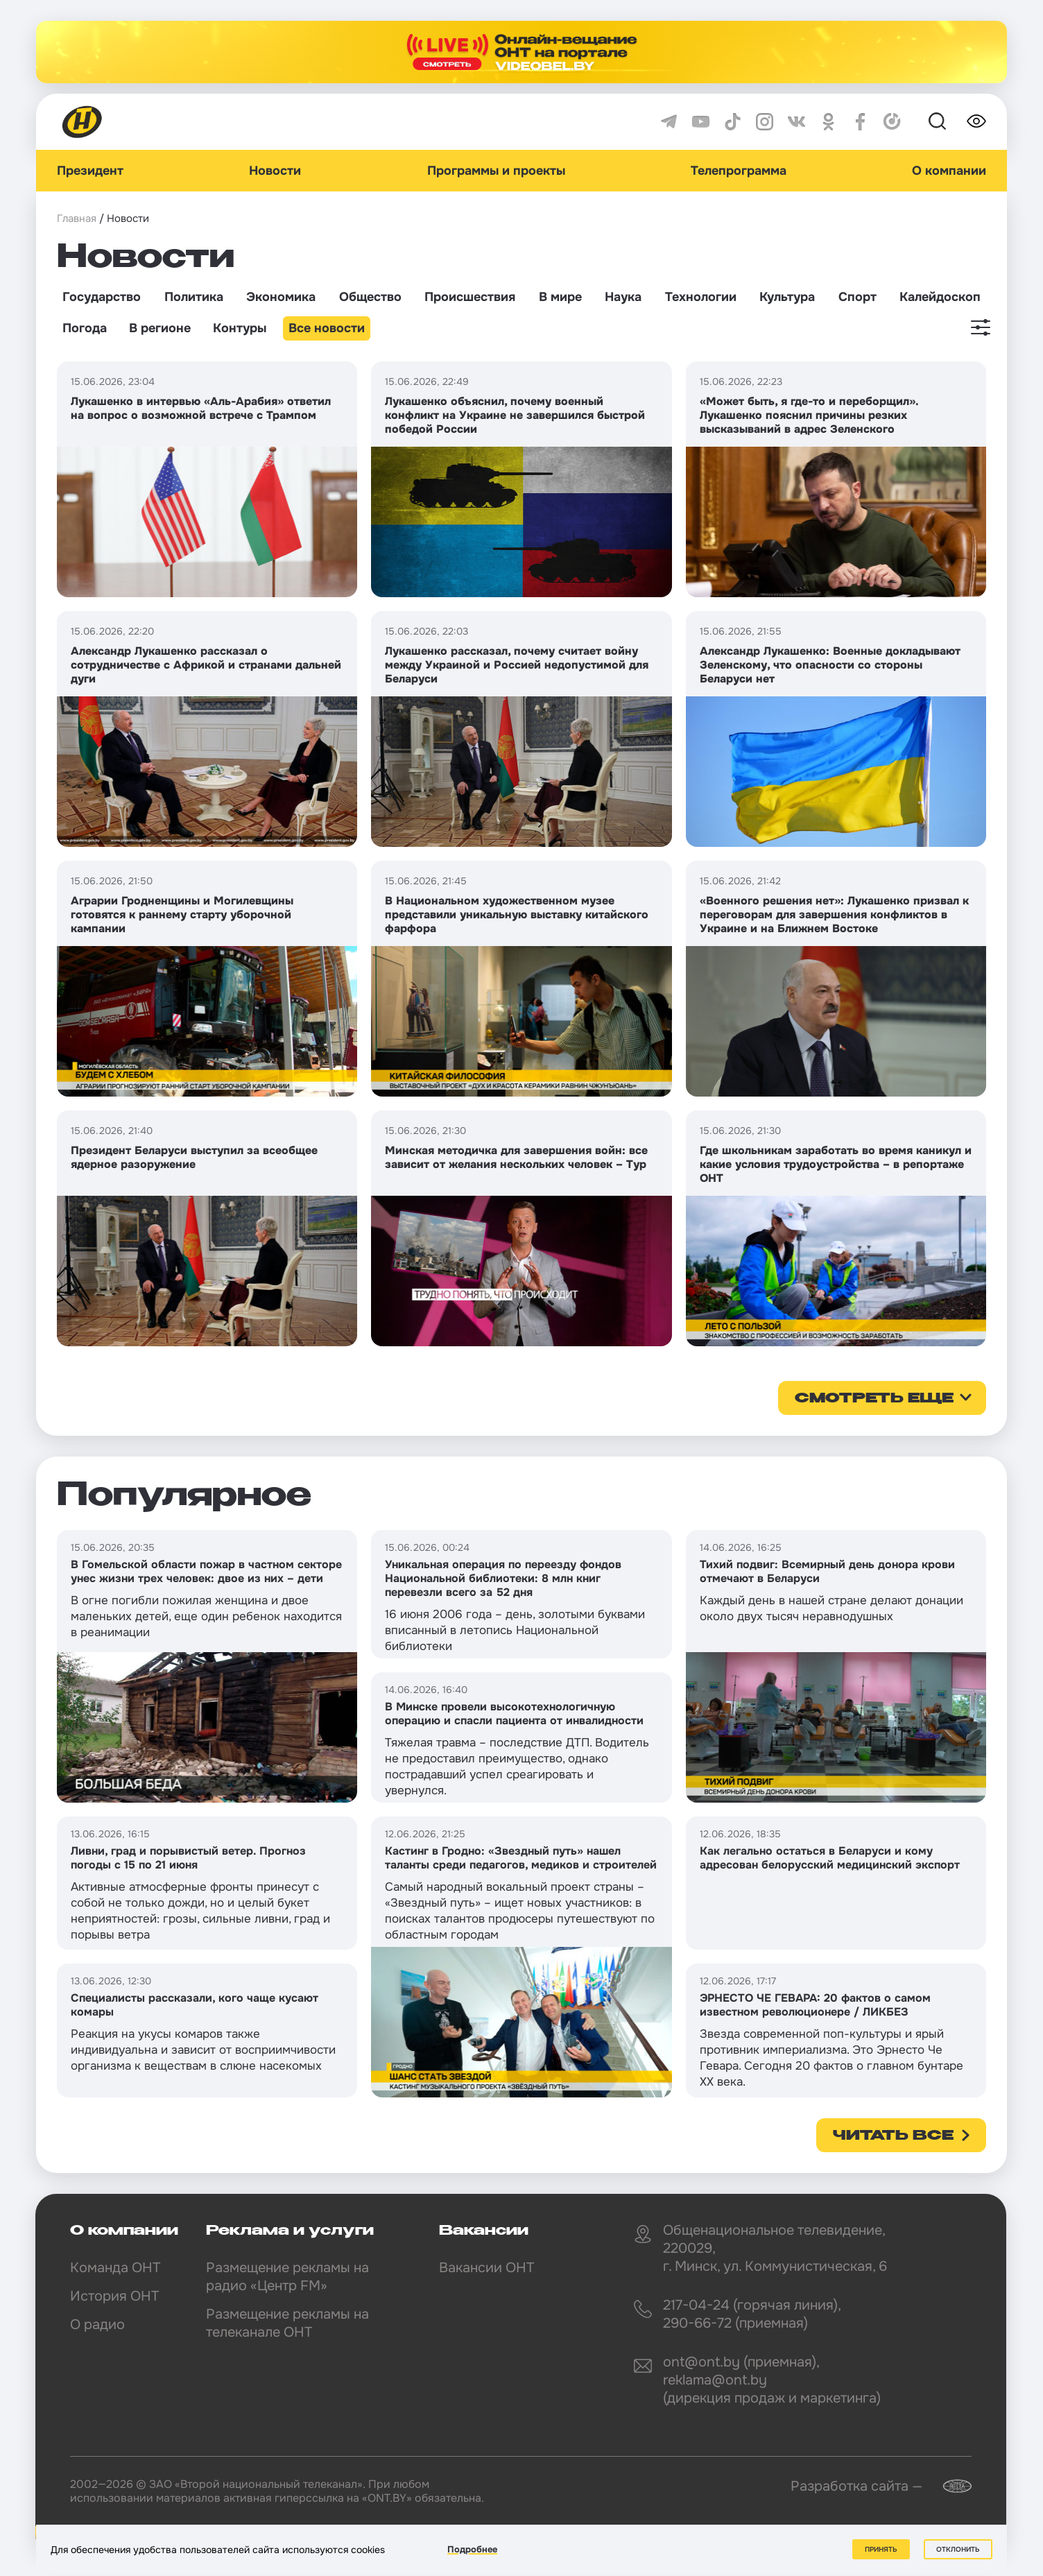  What do you see at coordinates (275, 171) in the screenshot?
I see `Новости` at bounding box center [275, 171].